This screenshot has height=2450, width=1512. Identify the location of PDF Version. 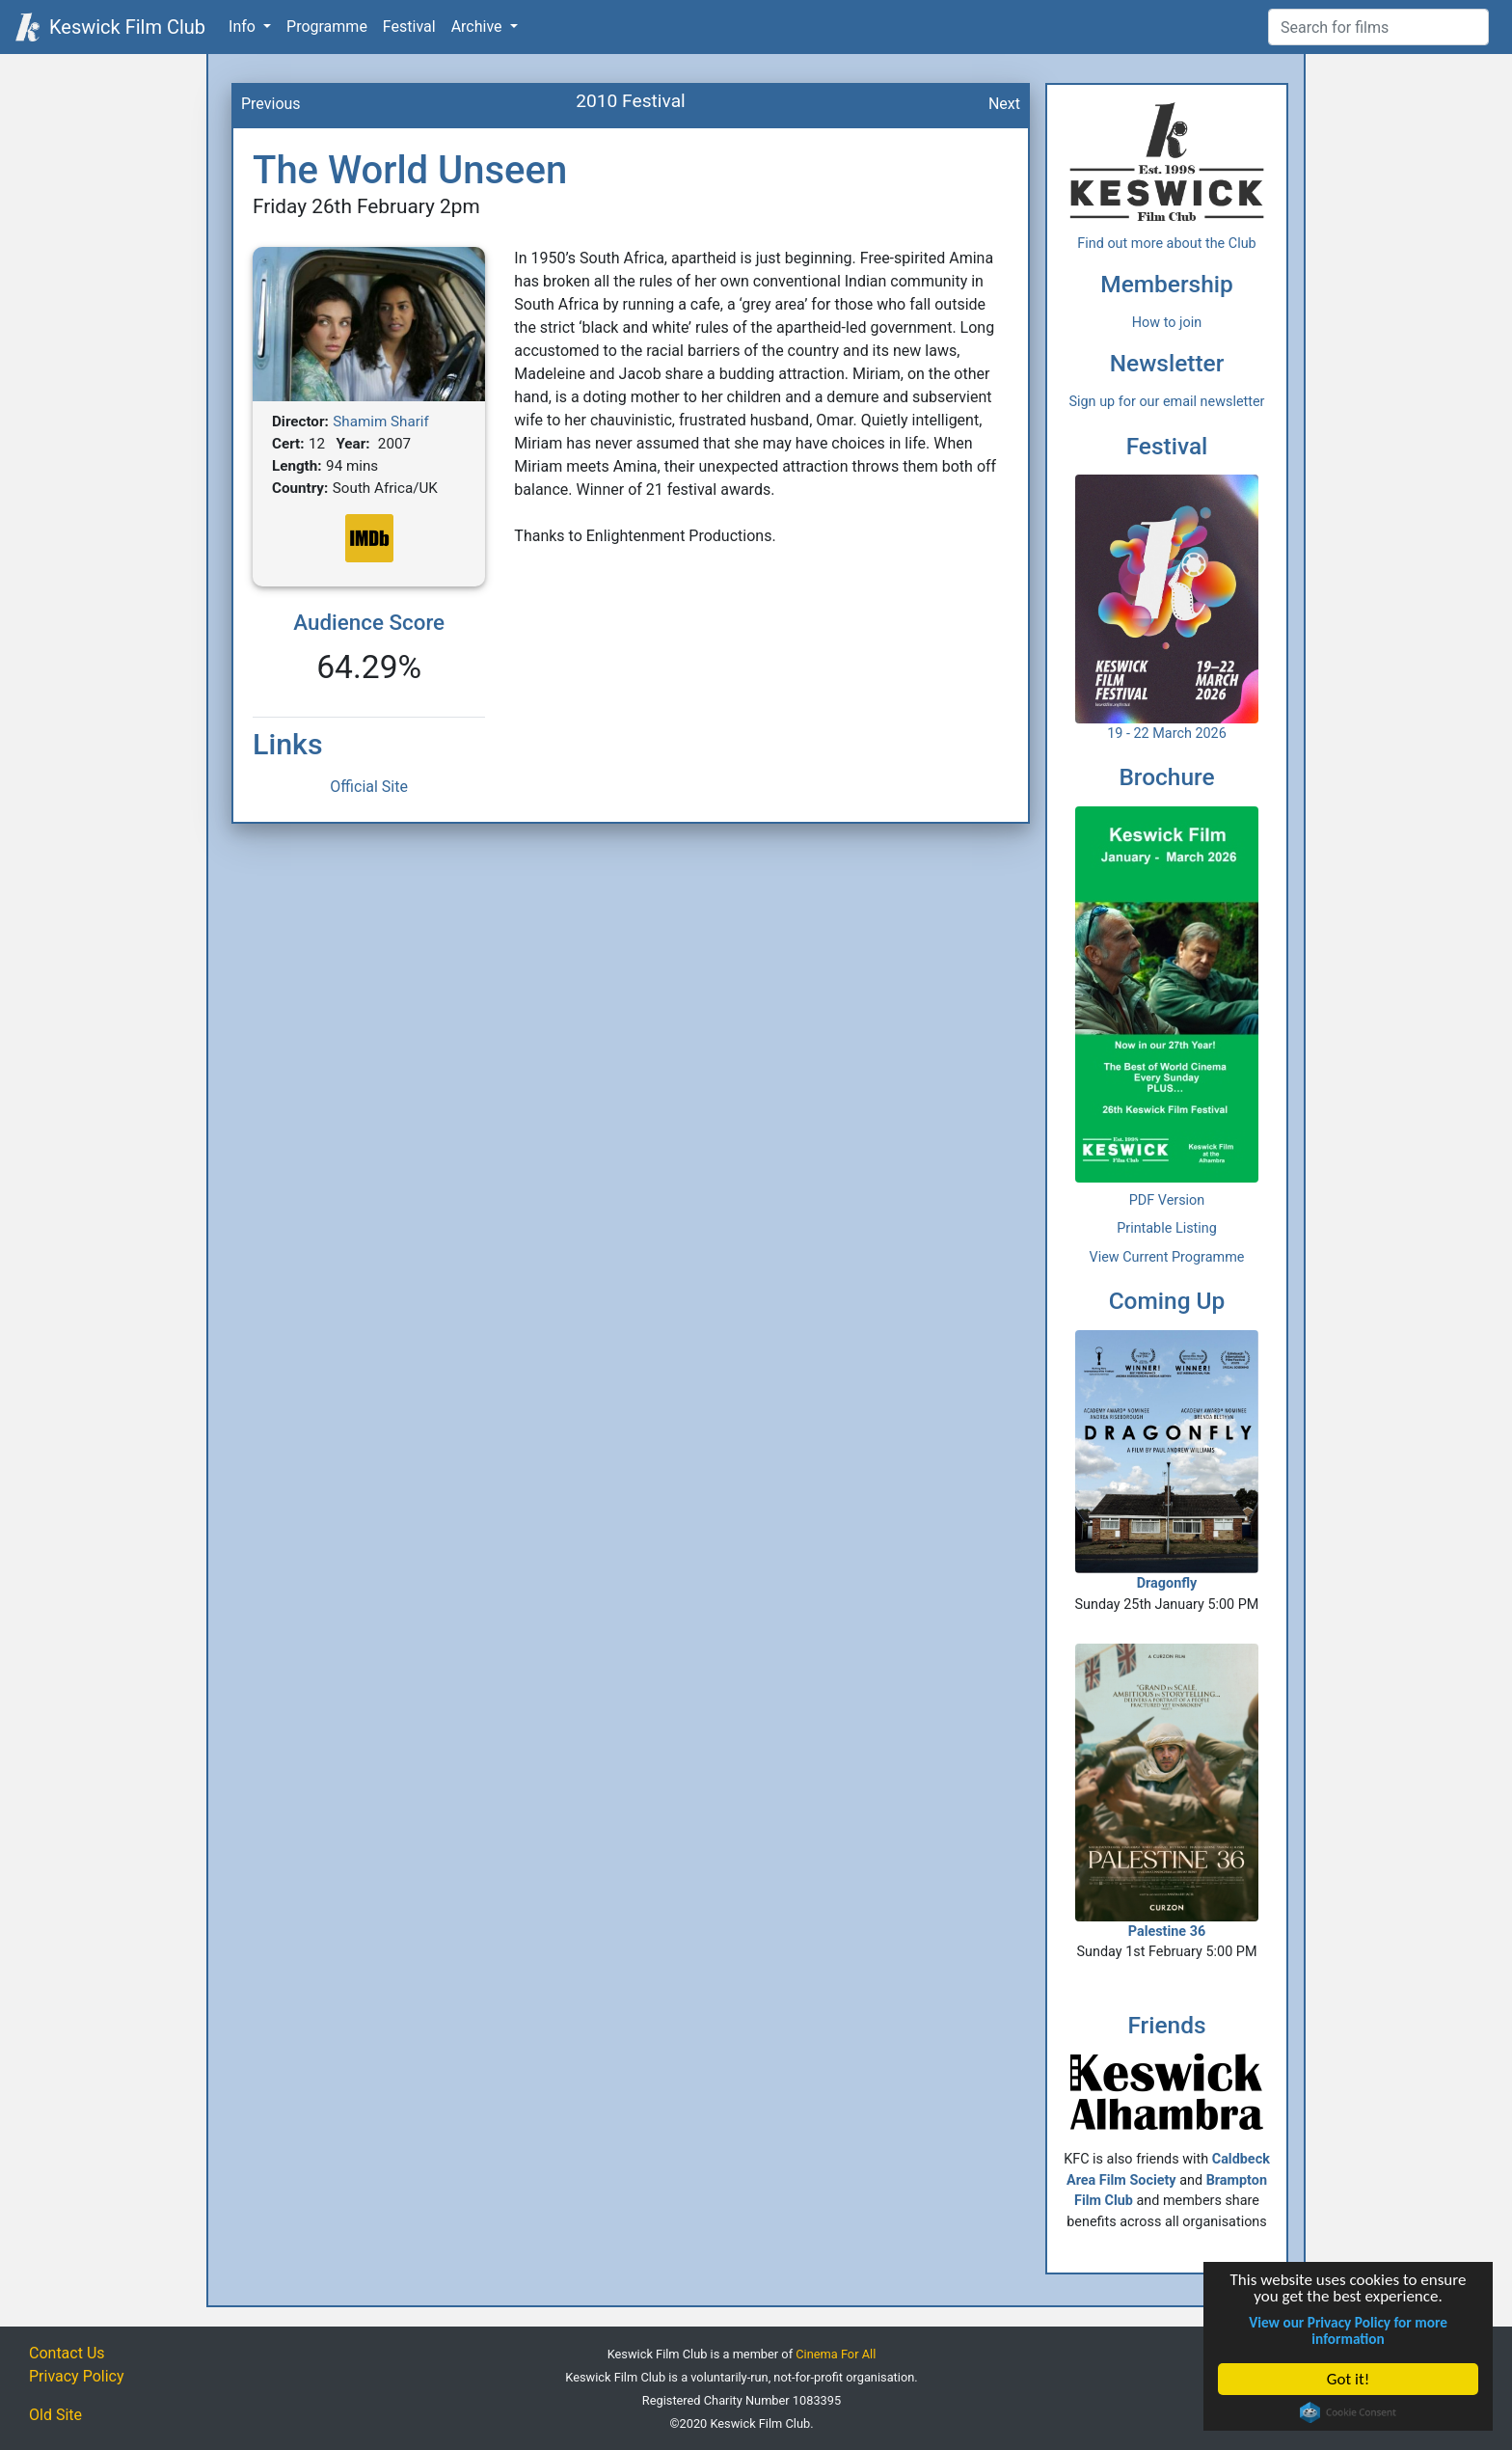
(1167, 1200).